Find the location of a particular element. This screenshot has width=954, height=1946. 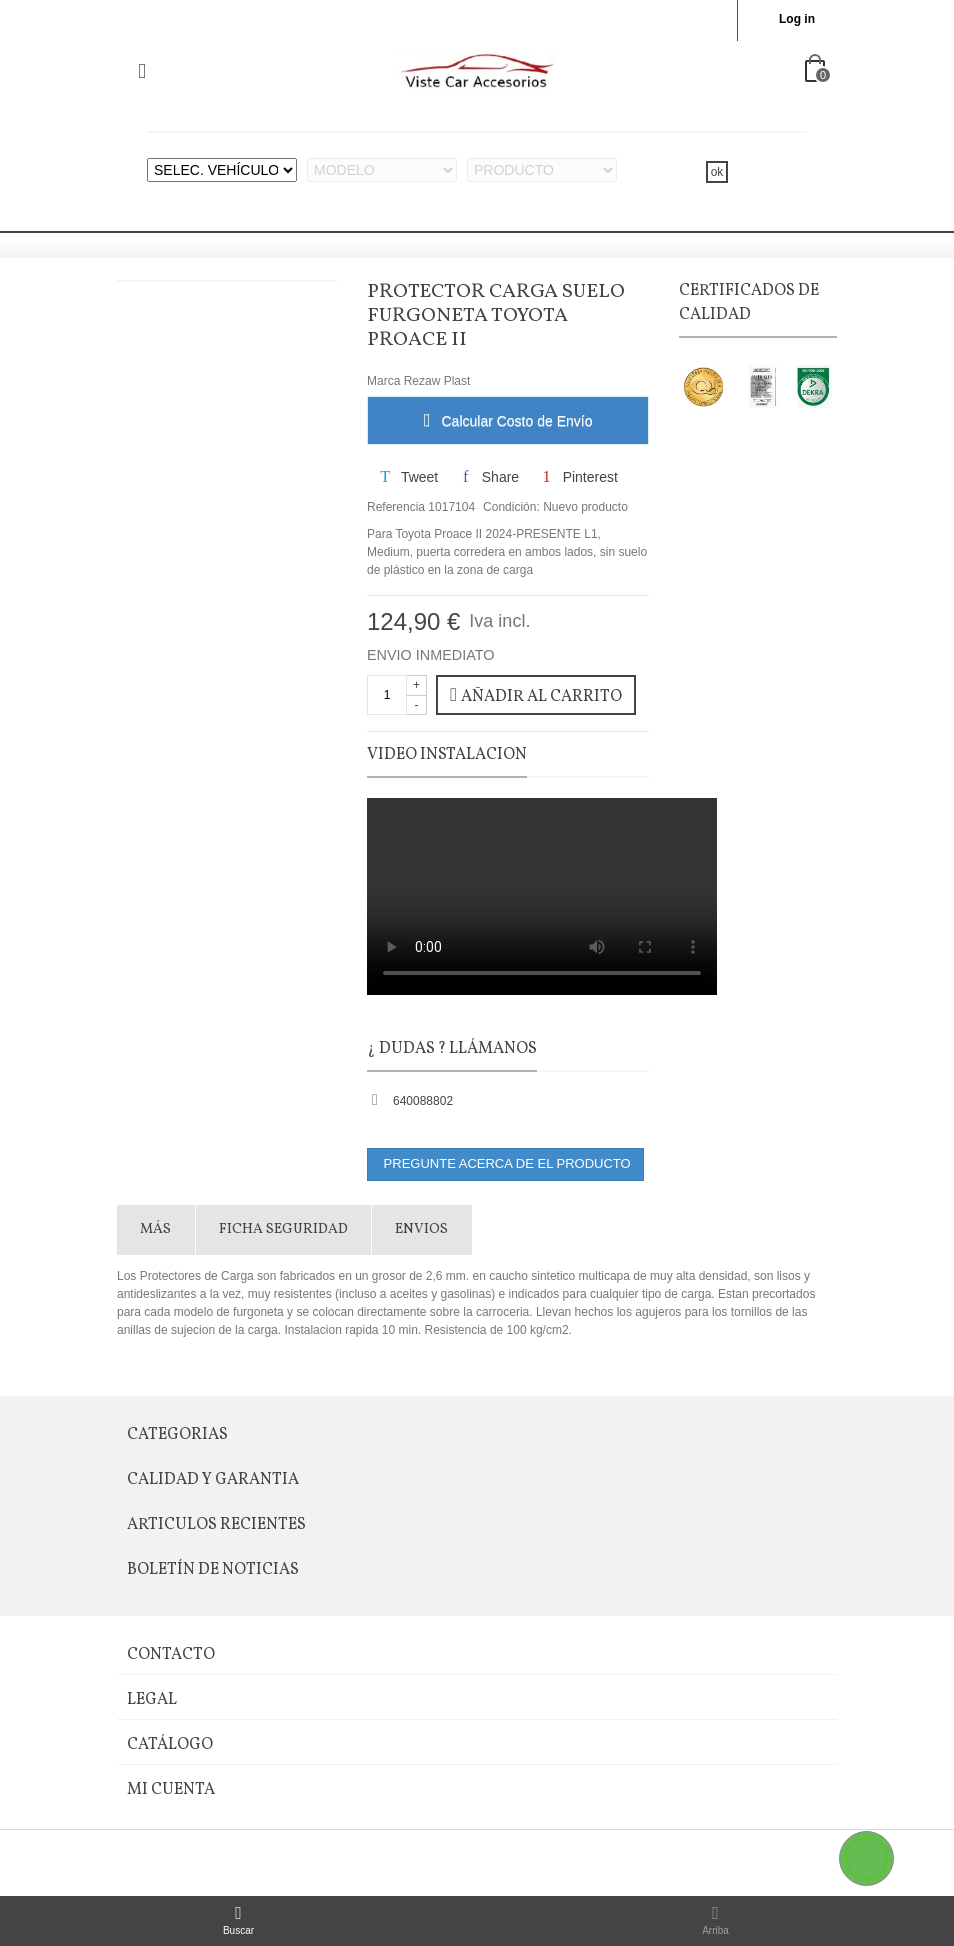

PREGUNTE ACERCA DE EL PRODUCTO is located at coordinates (505, 1163).